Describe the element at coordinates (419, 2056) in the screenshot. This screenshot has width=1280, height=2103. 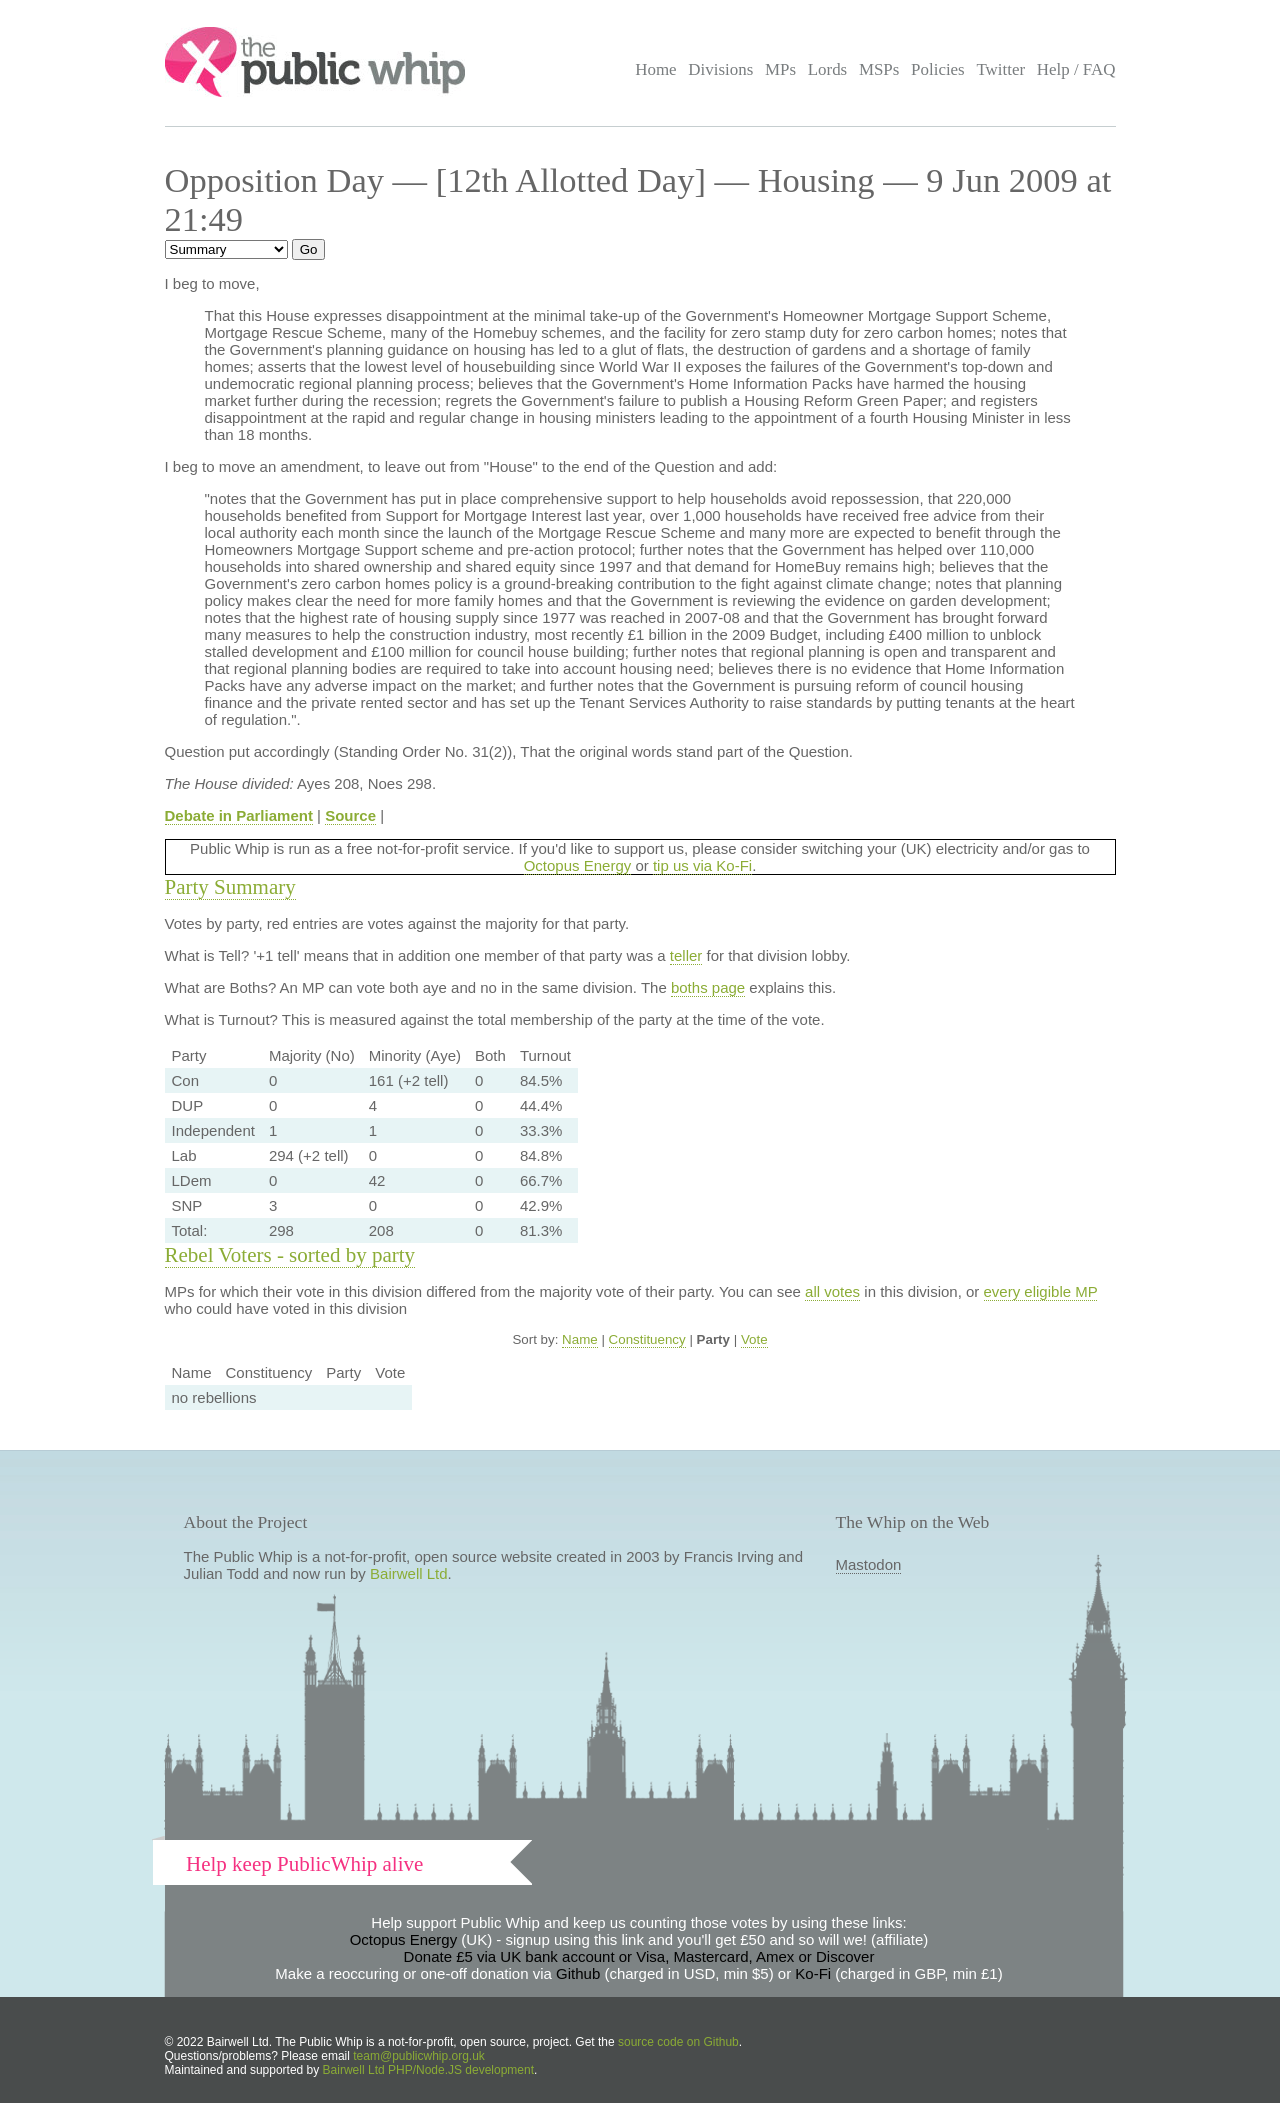
I see `team@publicwhip.org.uk` at that location.